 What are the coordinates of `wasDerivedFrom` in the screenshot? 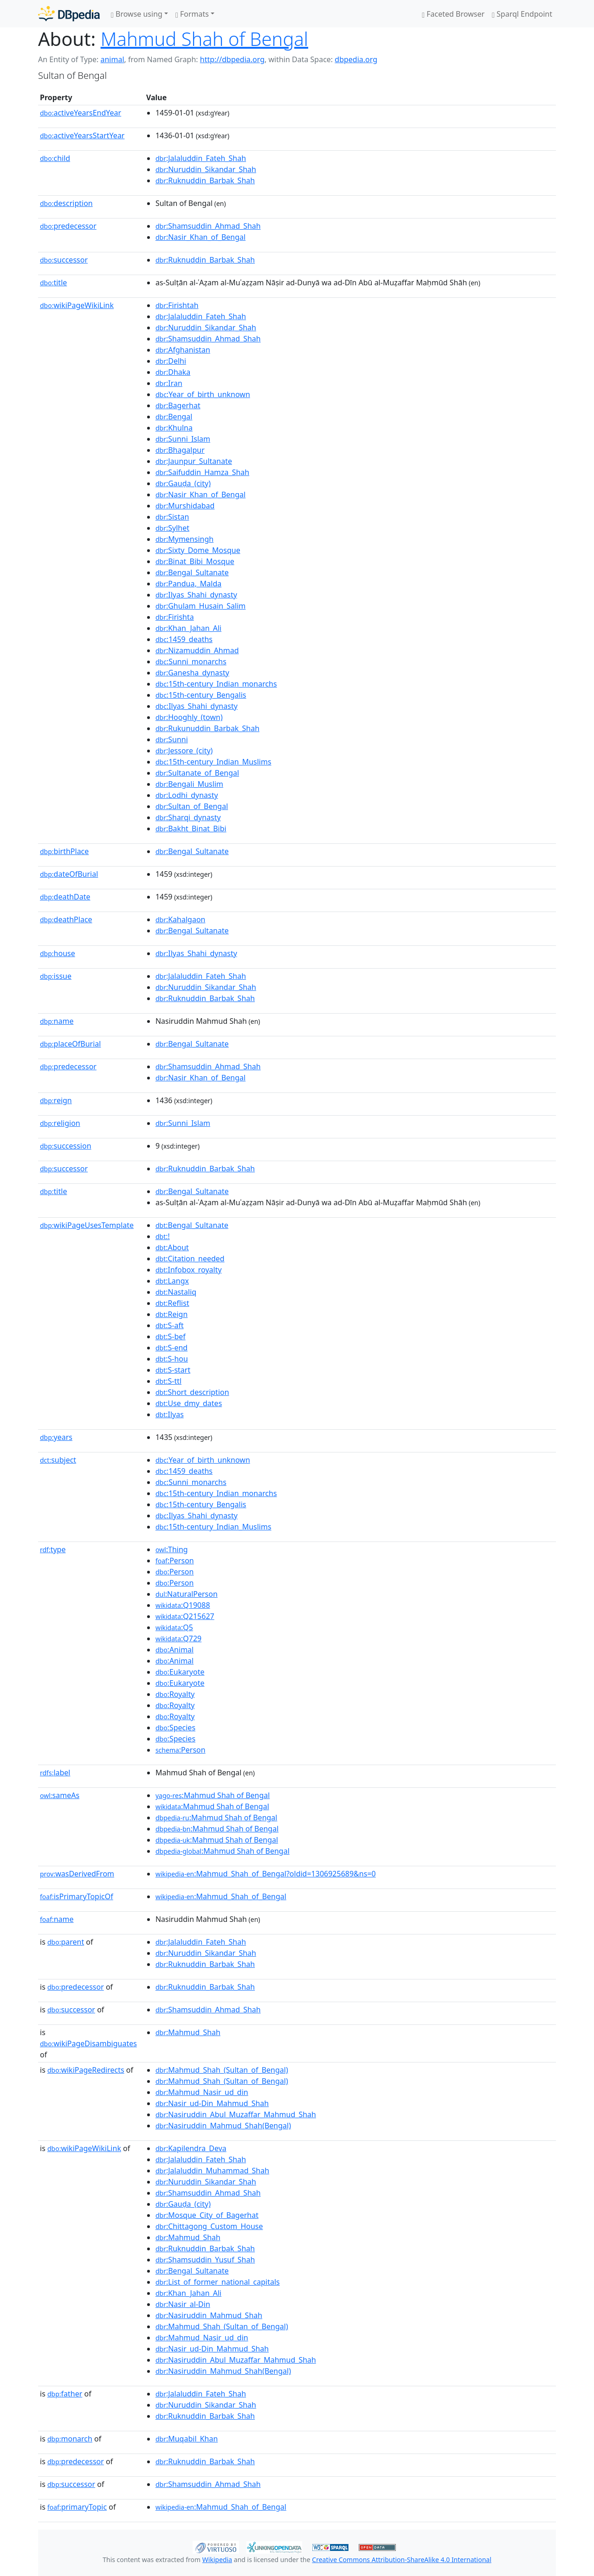 It's located at (77, 1874).